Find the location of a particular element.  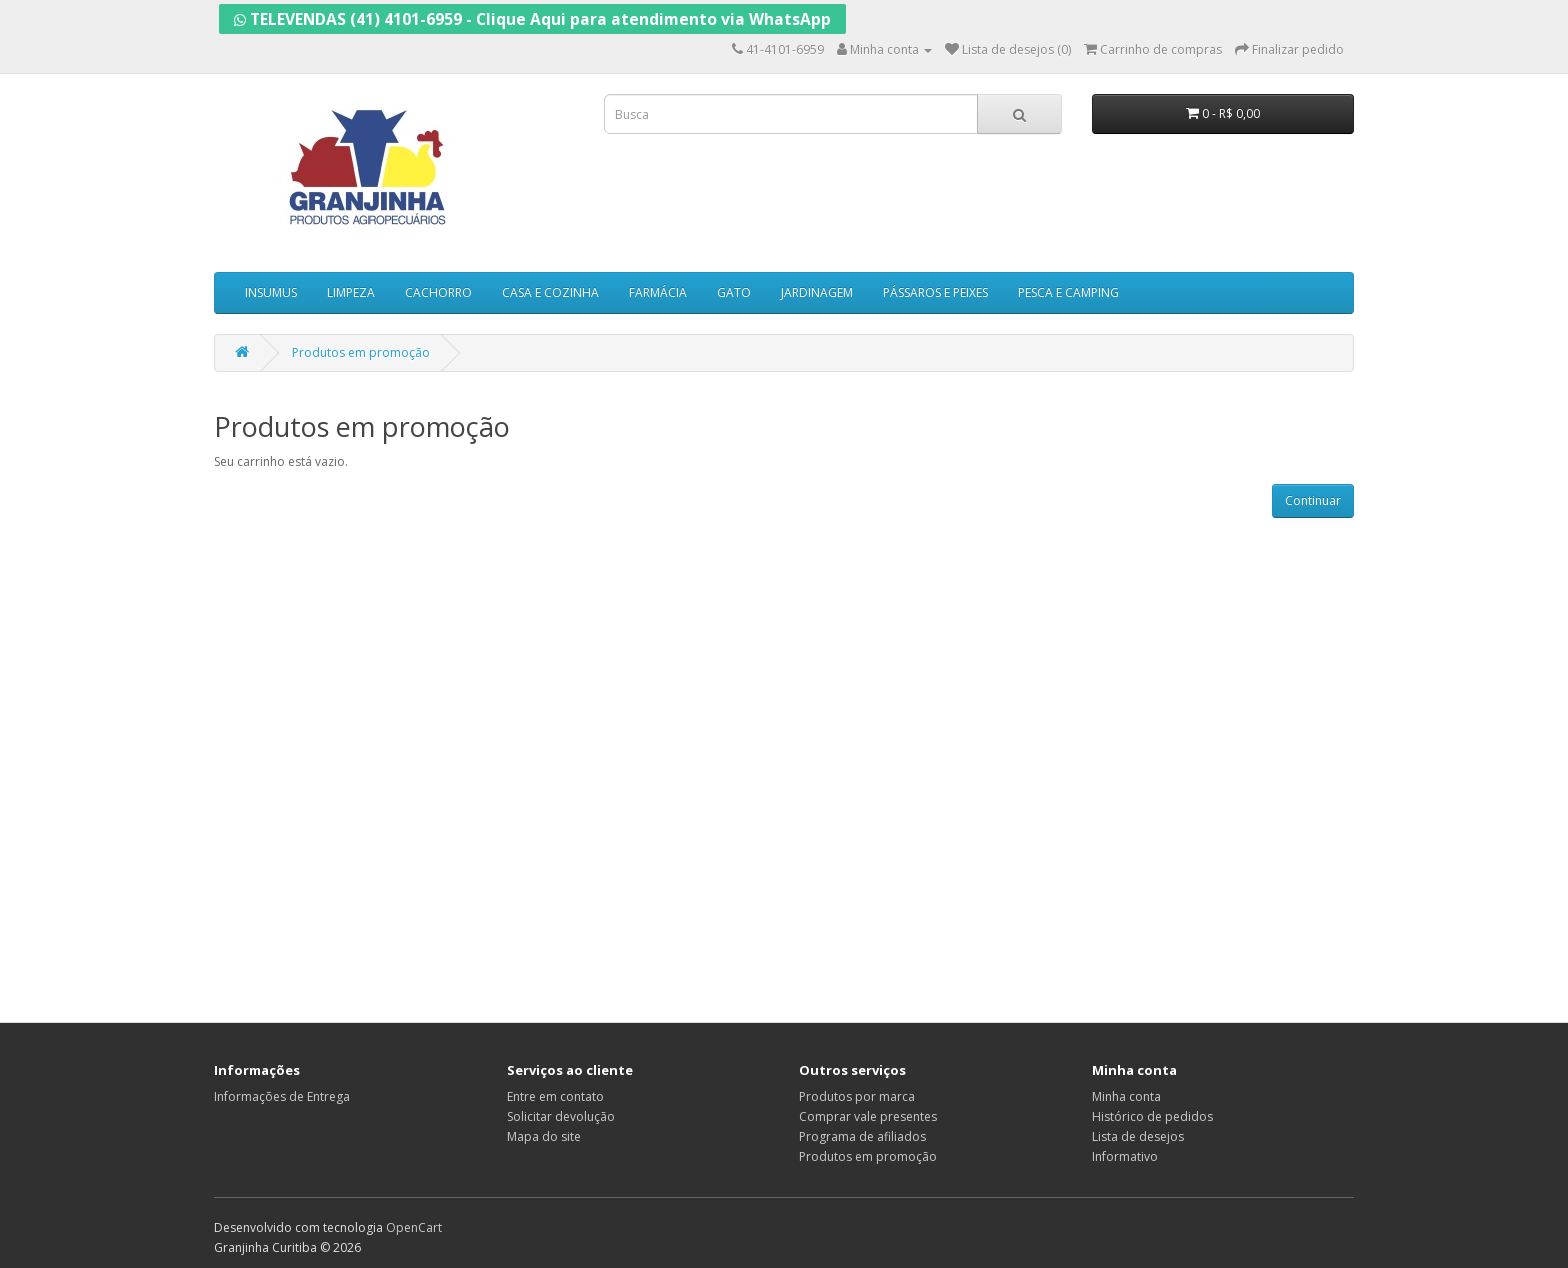

Entre em contato is located at coordinates (555, 1096).